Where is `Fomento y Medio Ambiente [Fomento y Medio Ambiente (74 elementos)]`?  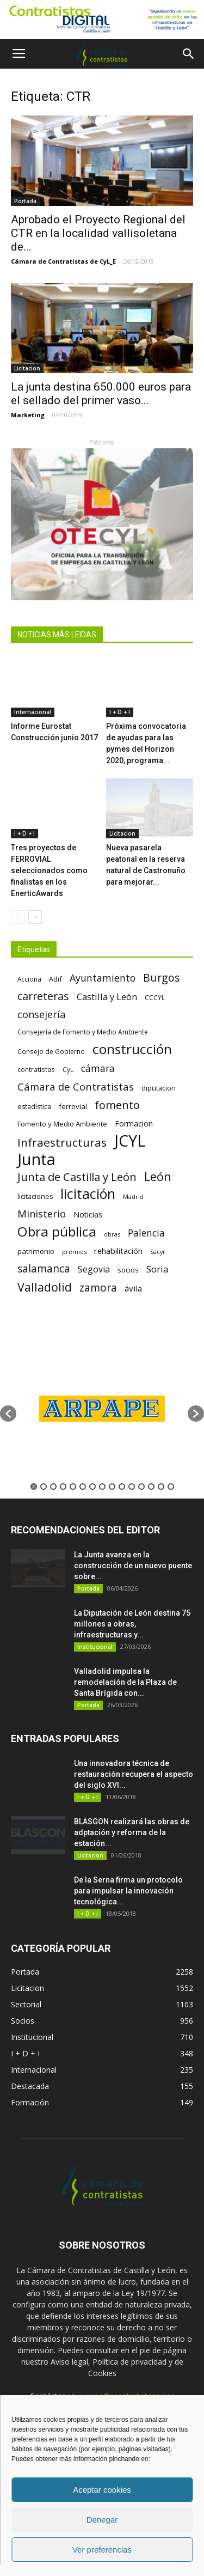 Fomento y Medio Ambiente [Fomento y Medio Ambiente (74 elementos)] is located at coordinates (62, 1124).